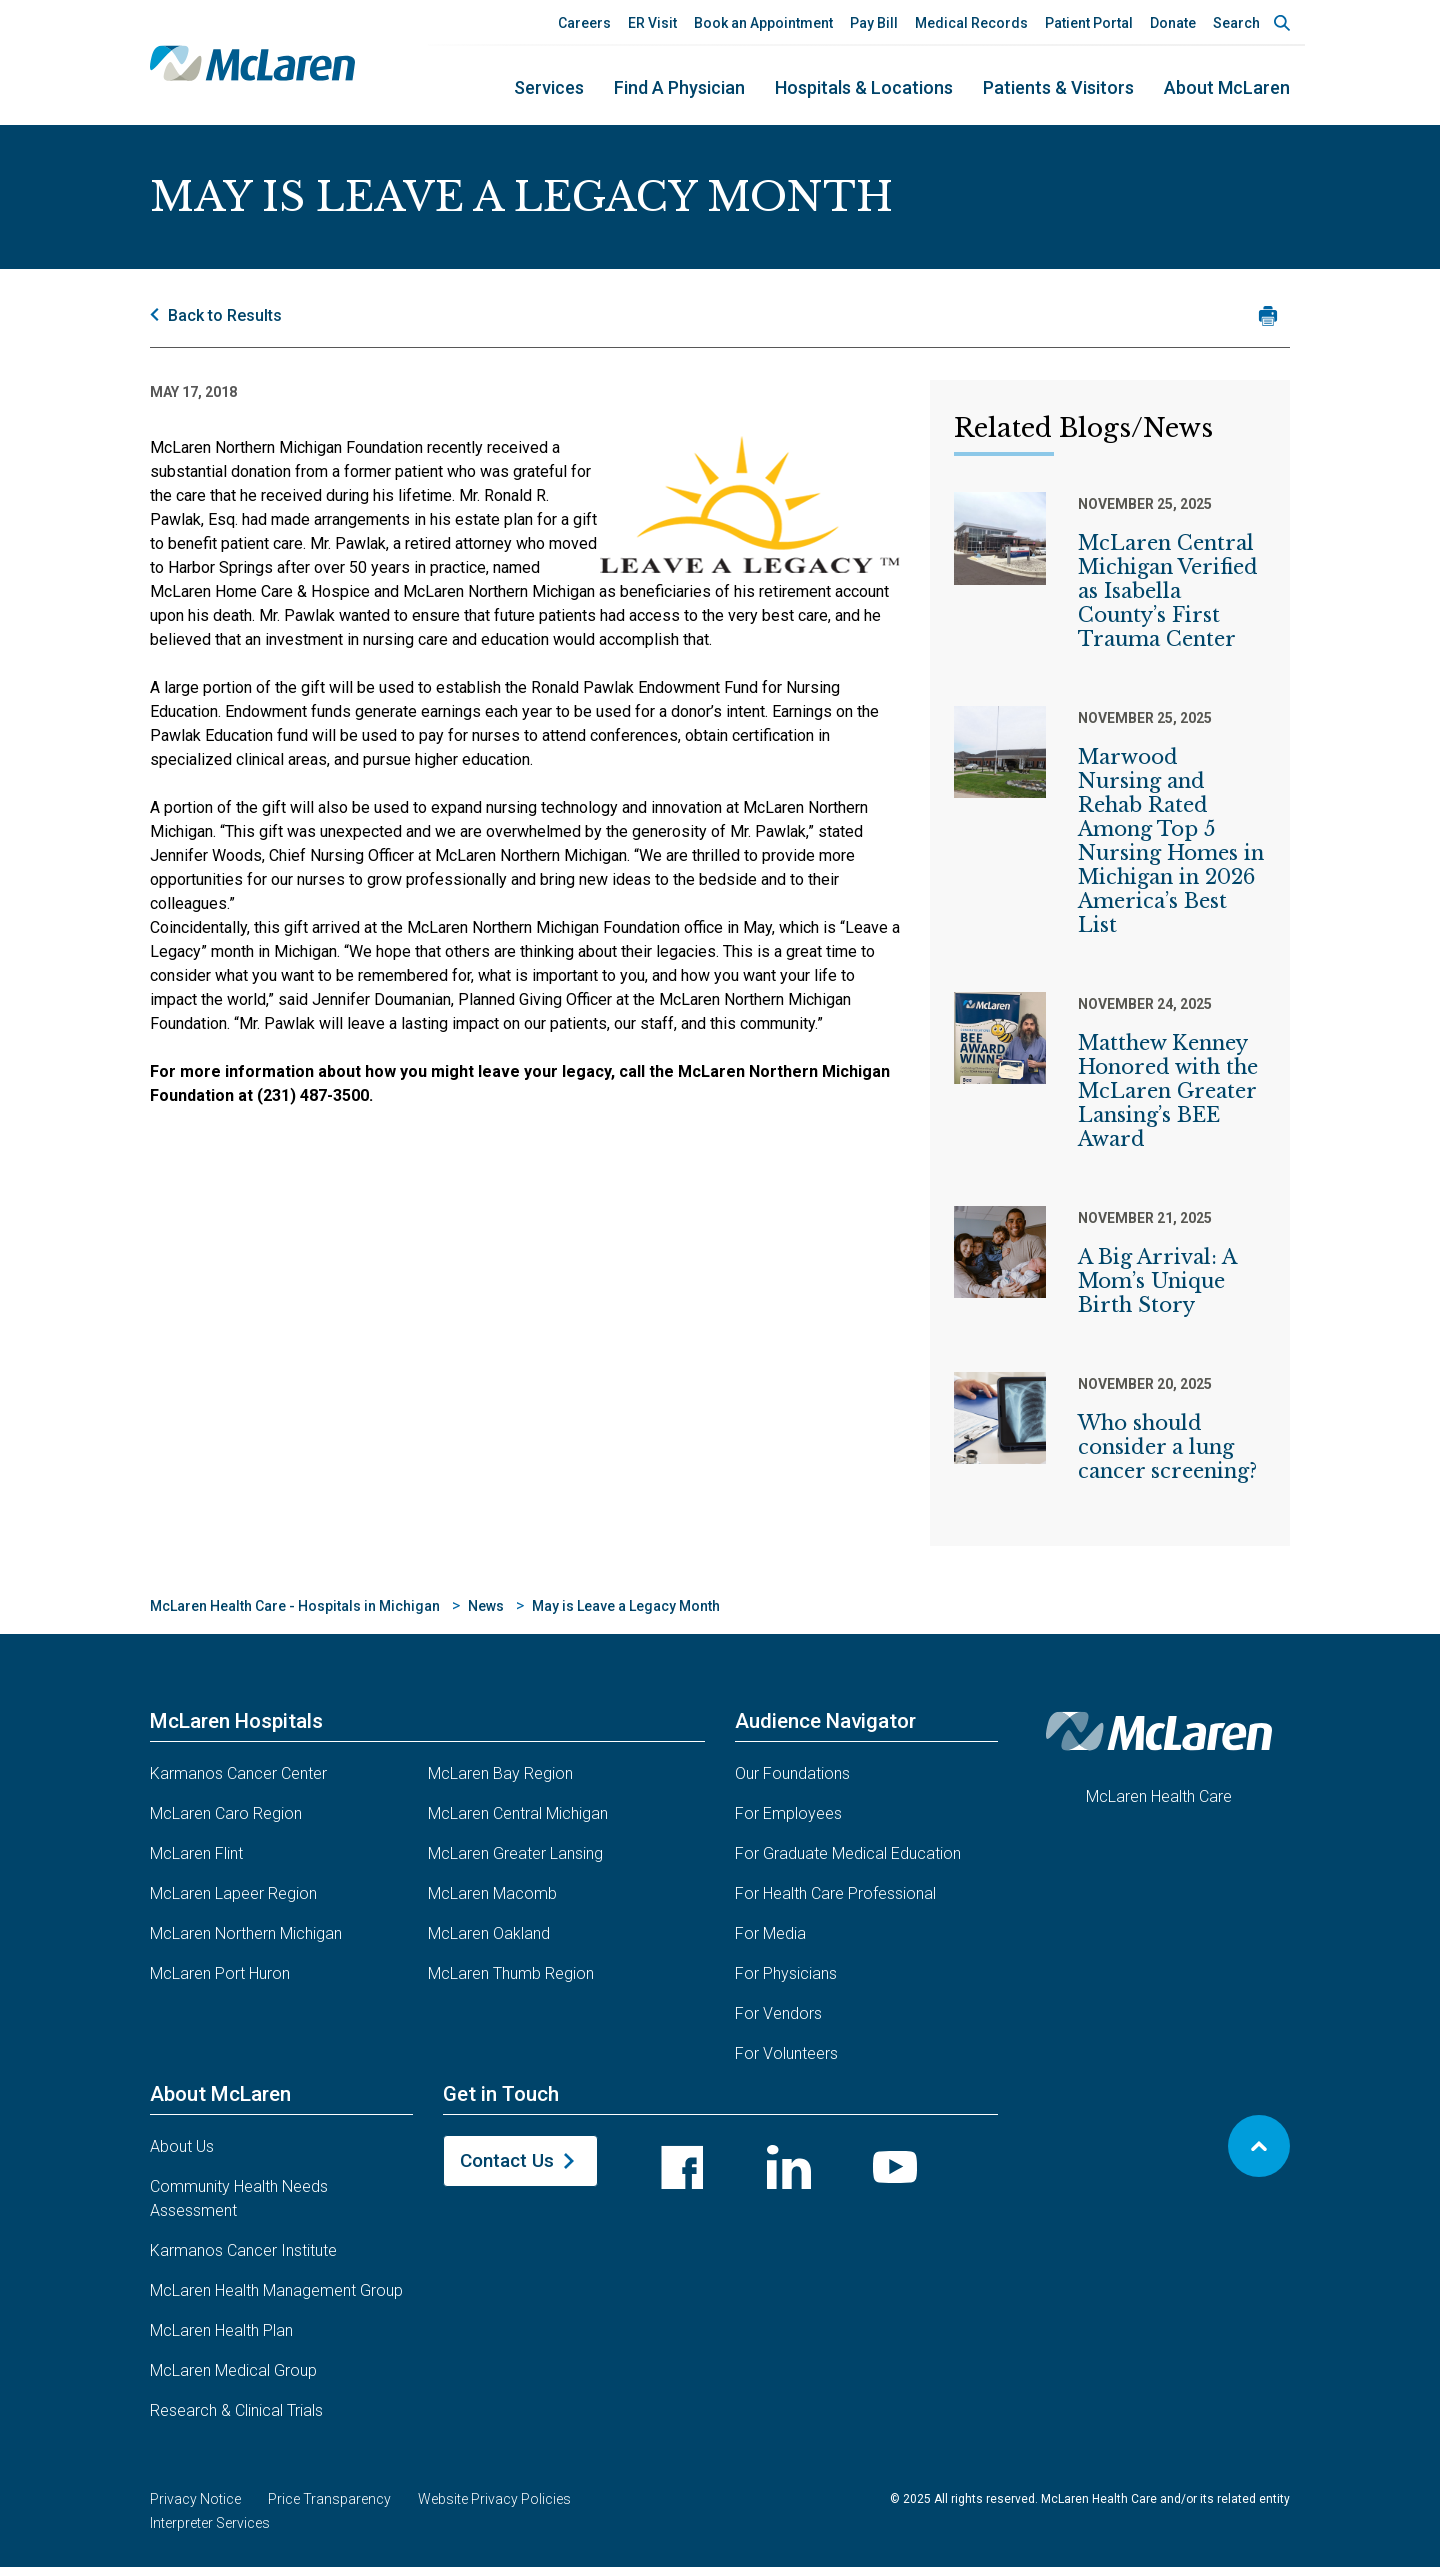 The image size is (1440, 2567). I want to click on Hospitals & Locations, so click(864, 87).